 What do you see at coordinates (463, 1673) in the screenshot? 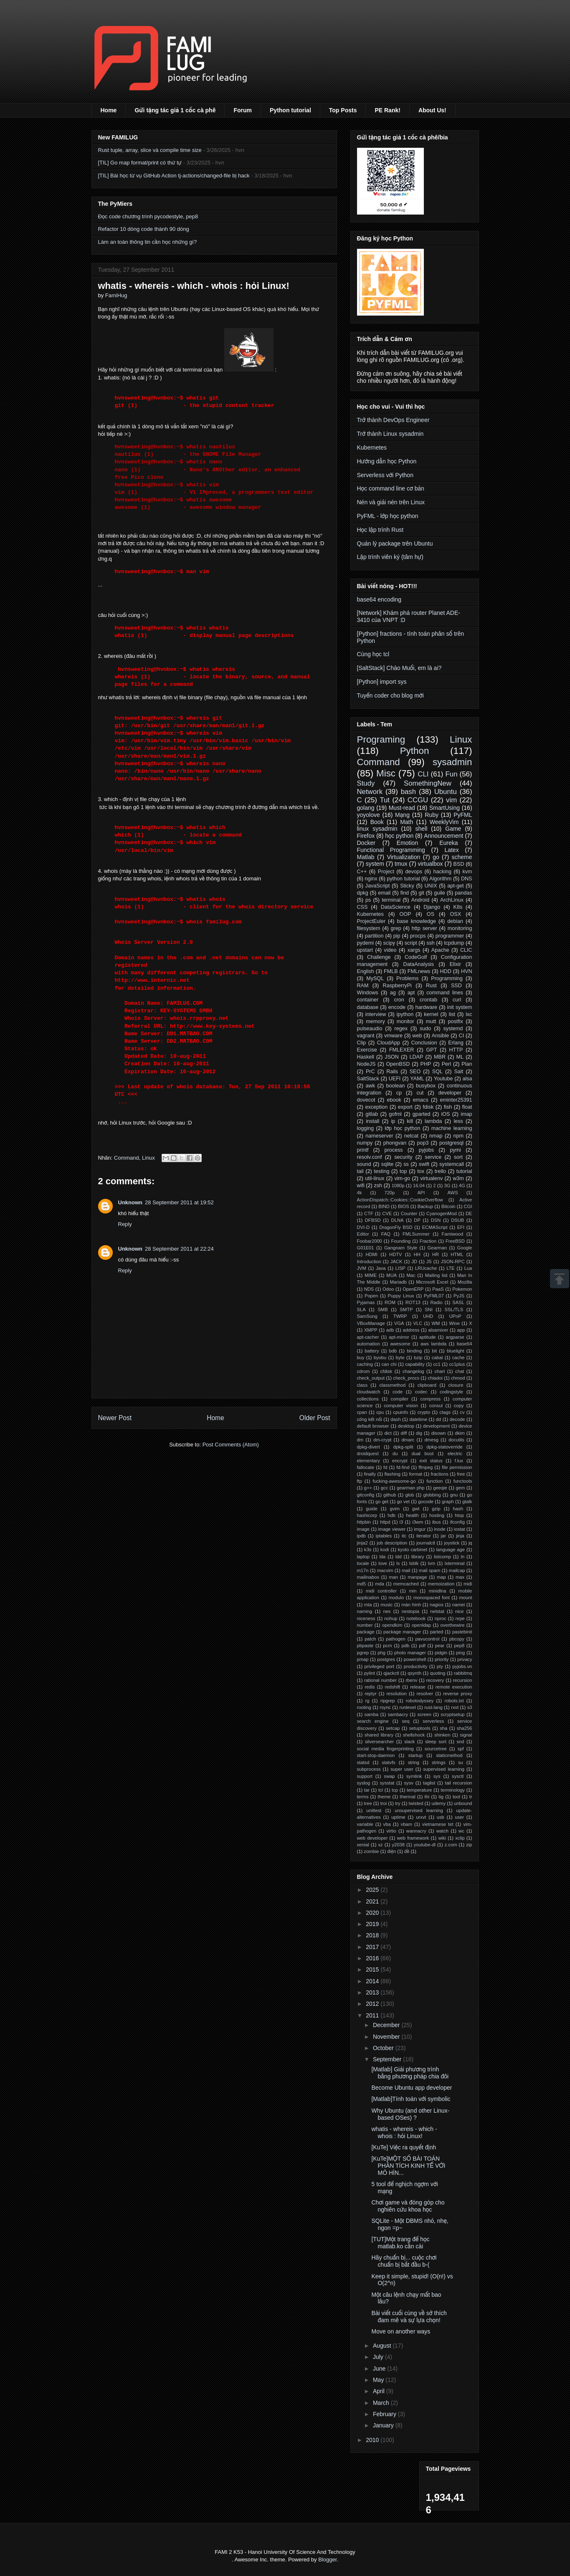
I see `rabbitmq` at bounding box center [463, 1673].